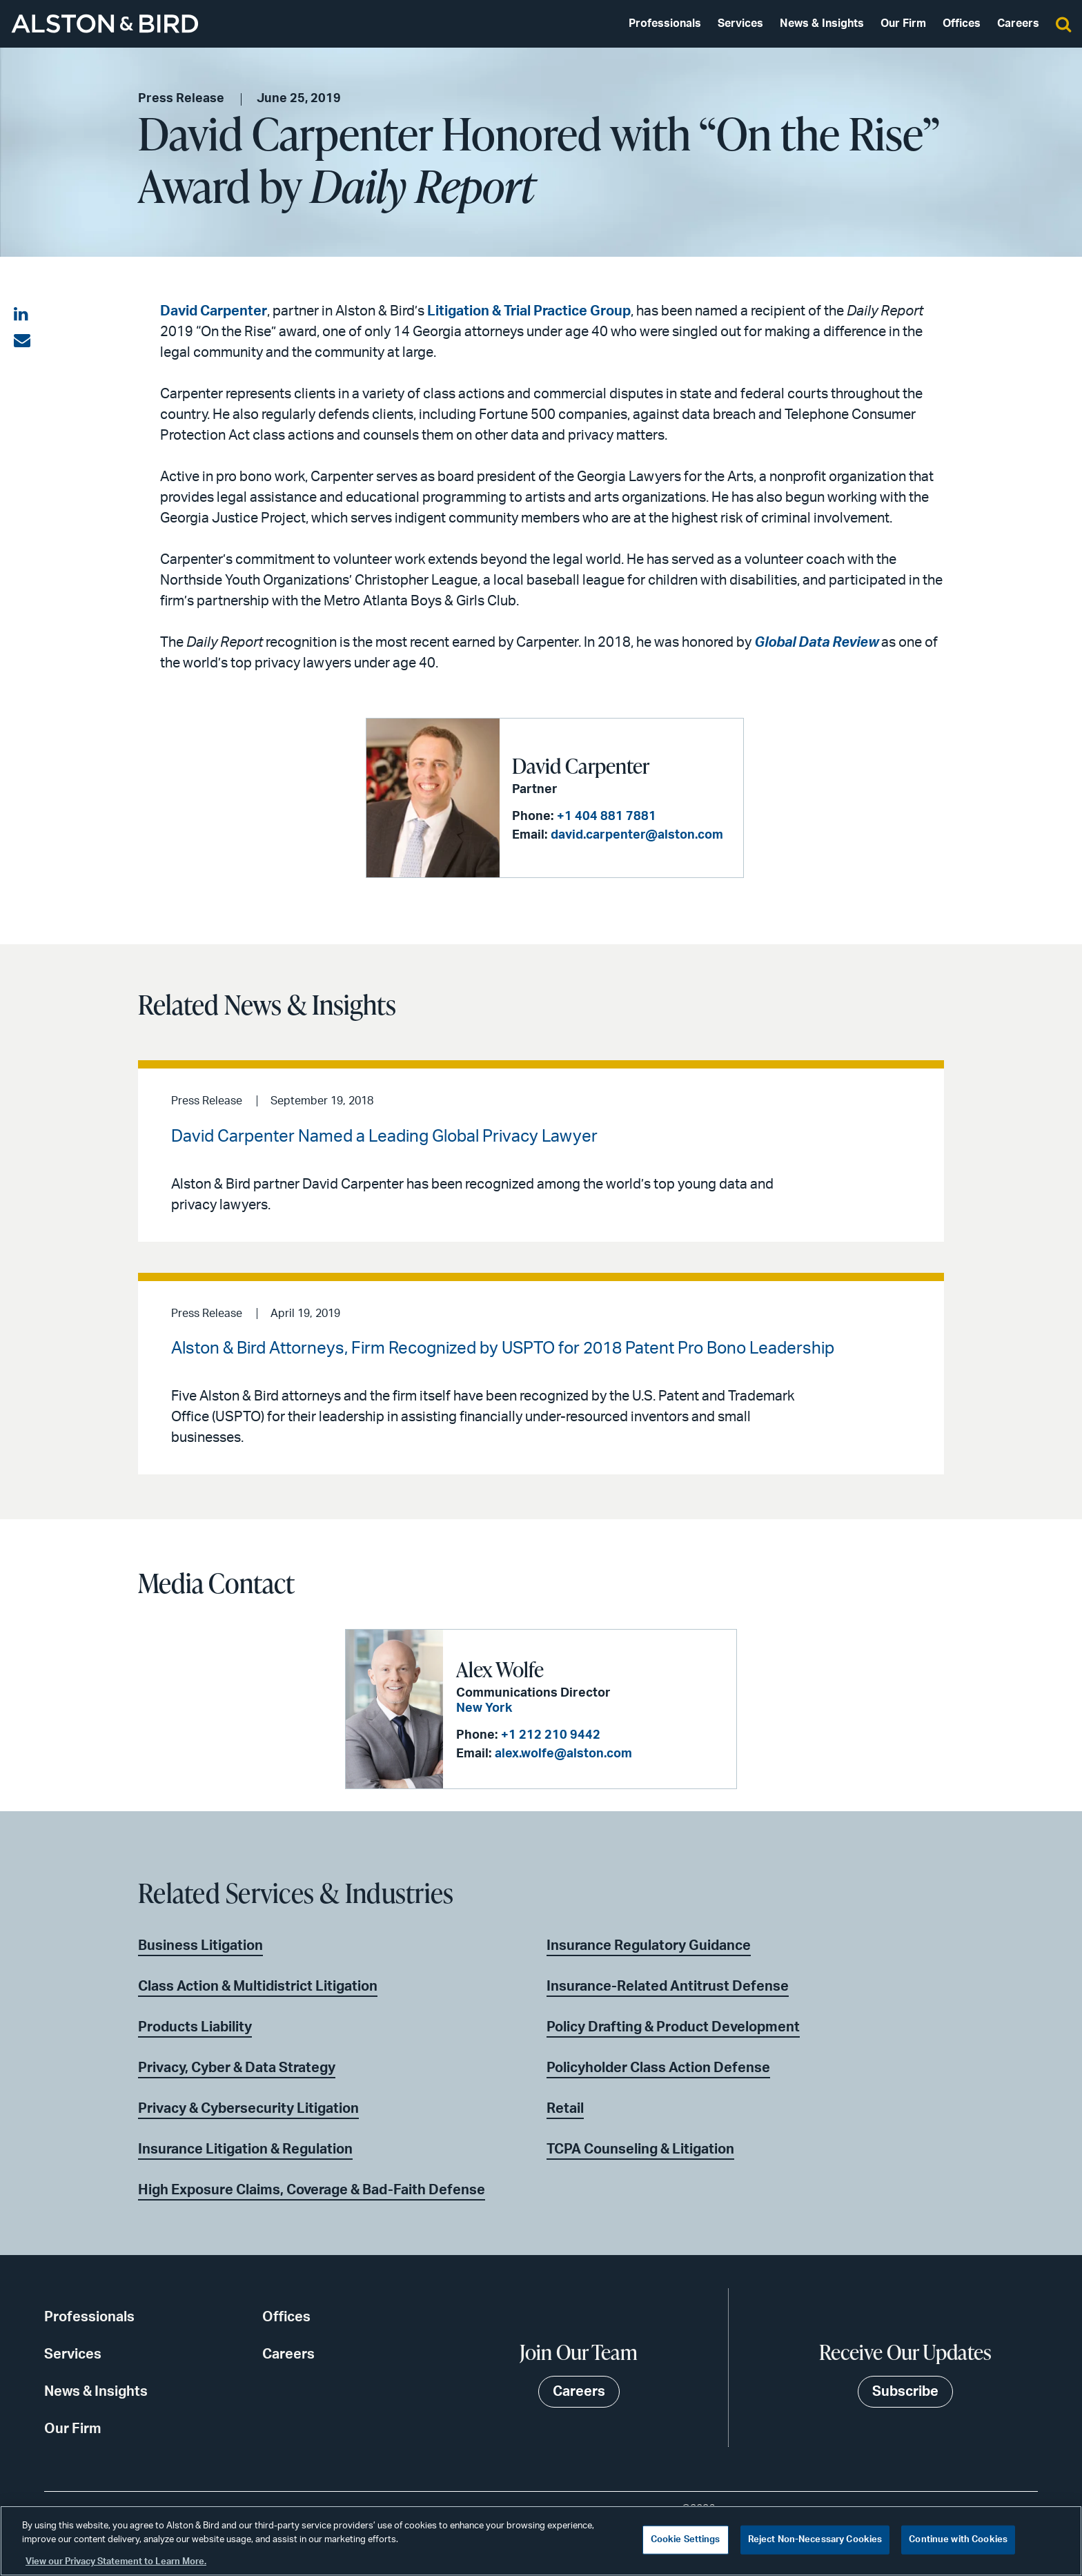 The width and height of the screenshot is (1082, 2576). What do you see at coordinates (637, 835) in the screenshot?
I see `david.carpenter@alston.com` at bounding box center [637, 835].